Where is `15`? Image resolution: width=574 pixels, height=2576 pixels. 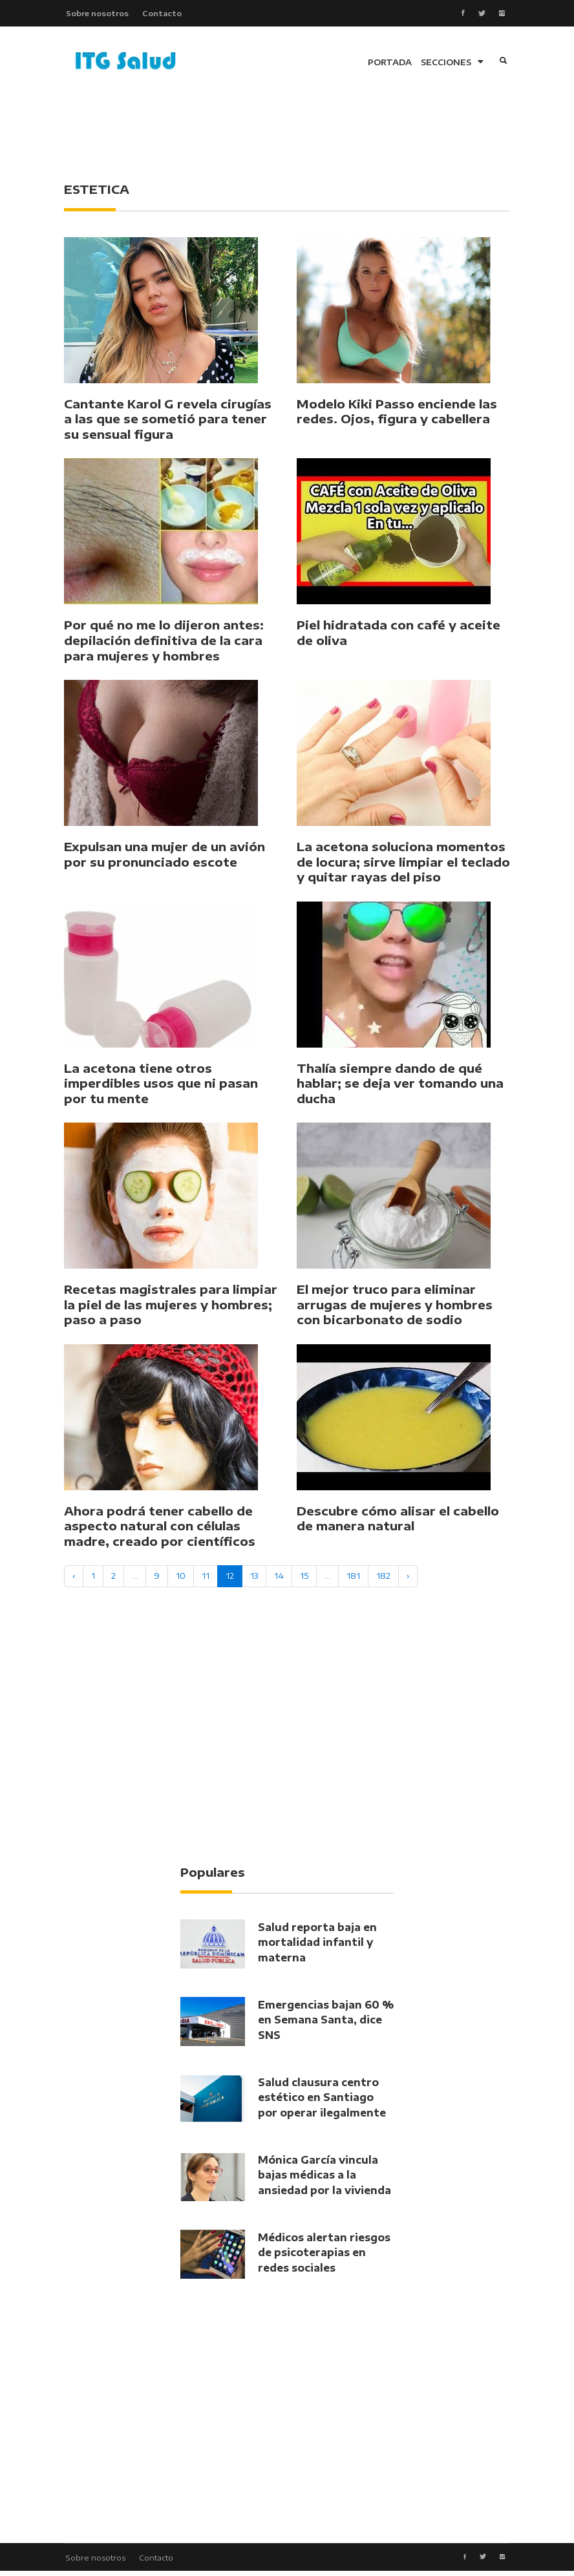
15 is located at coordinates (304, 1579).